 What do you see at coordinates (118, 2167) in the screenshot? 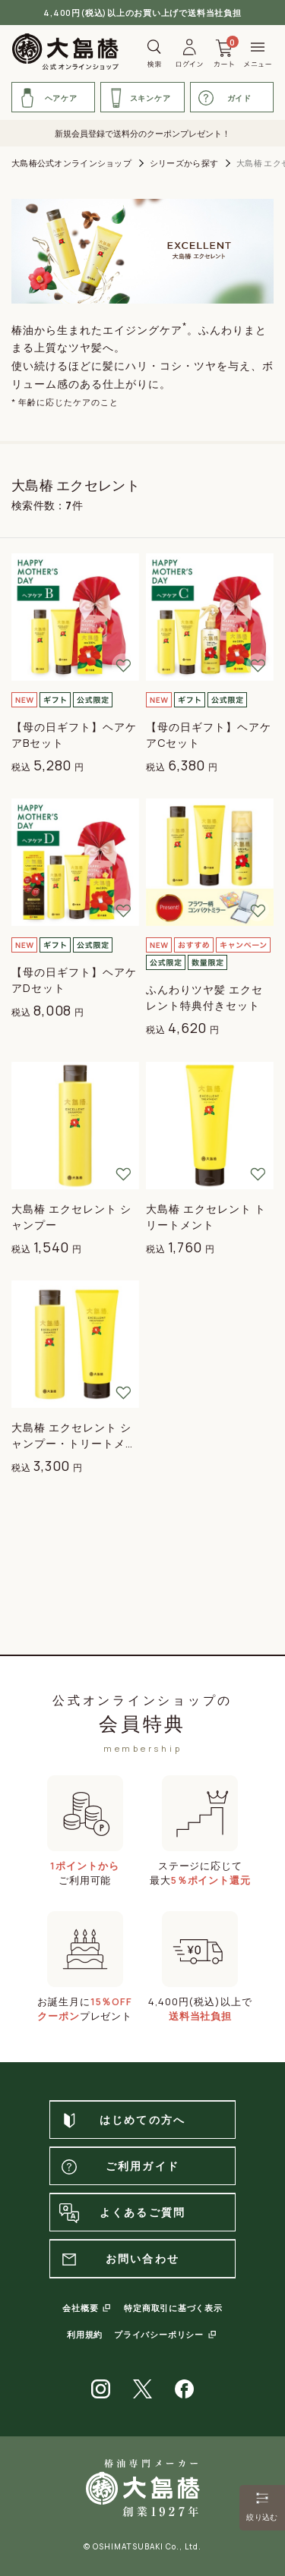
I see `ご利用ガイド` at bounding box center [118, 2167].